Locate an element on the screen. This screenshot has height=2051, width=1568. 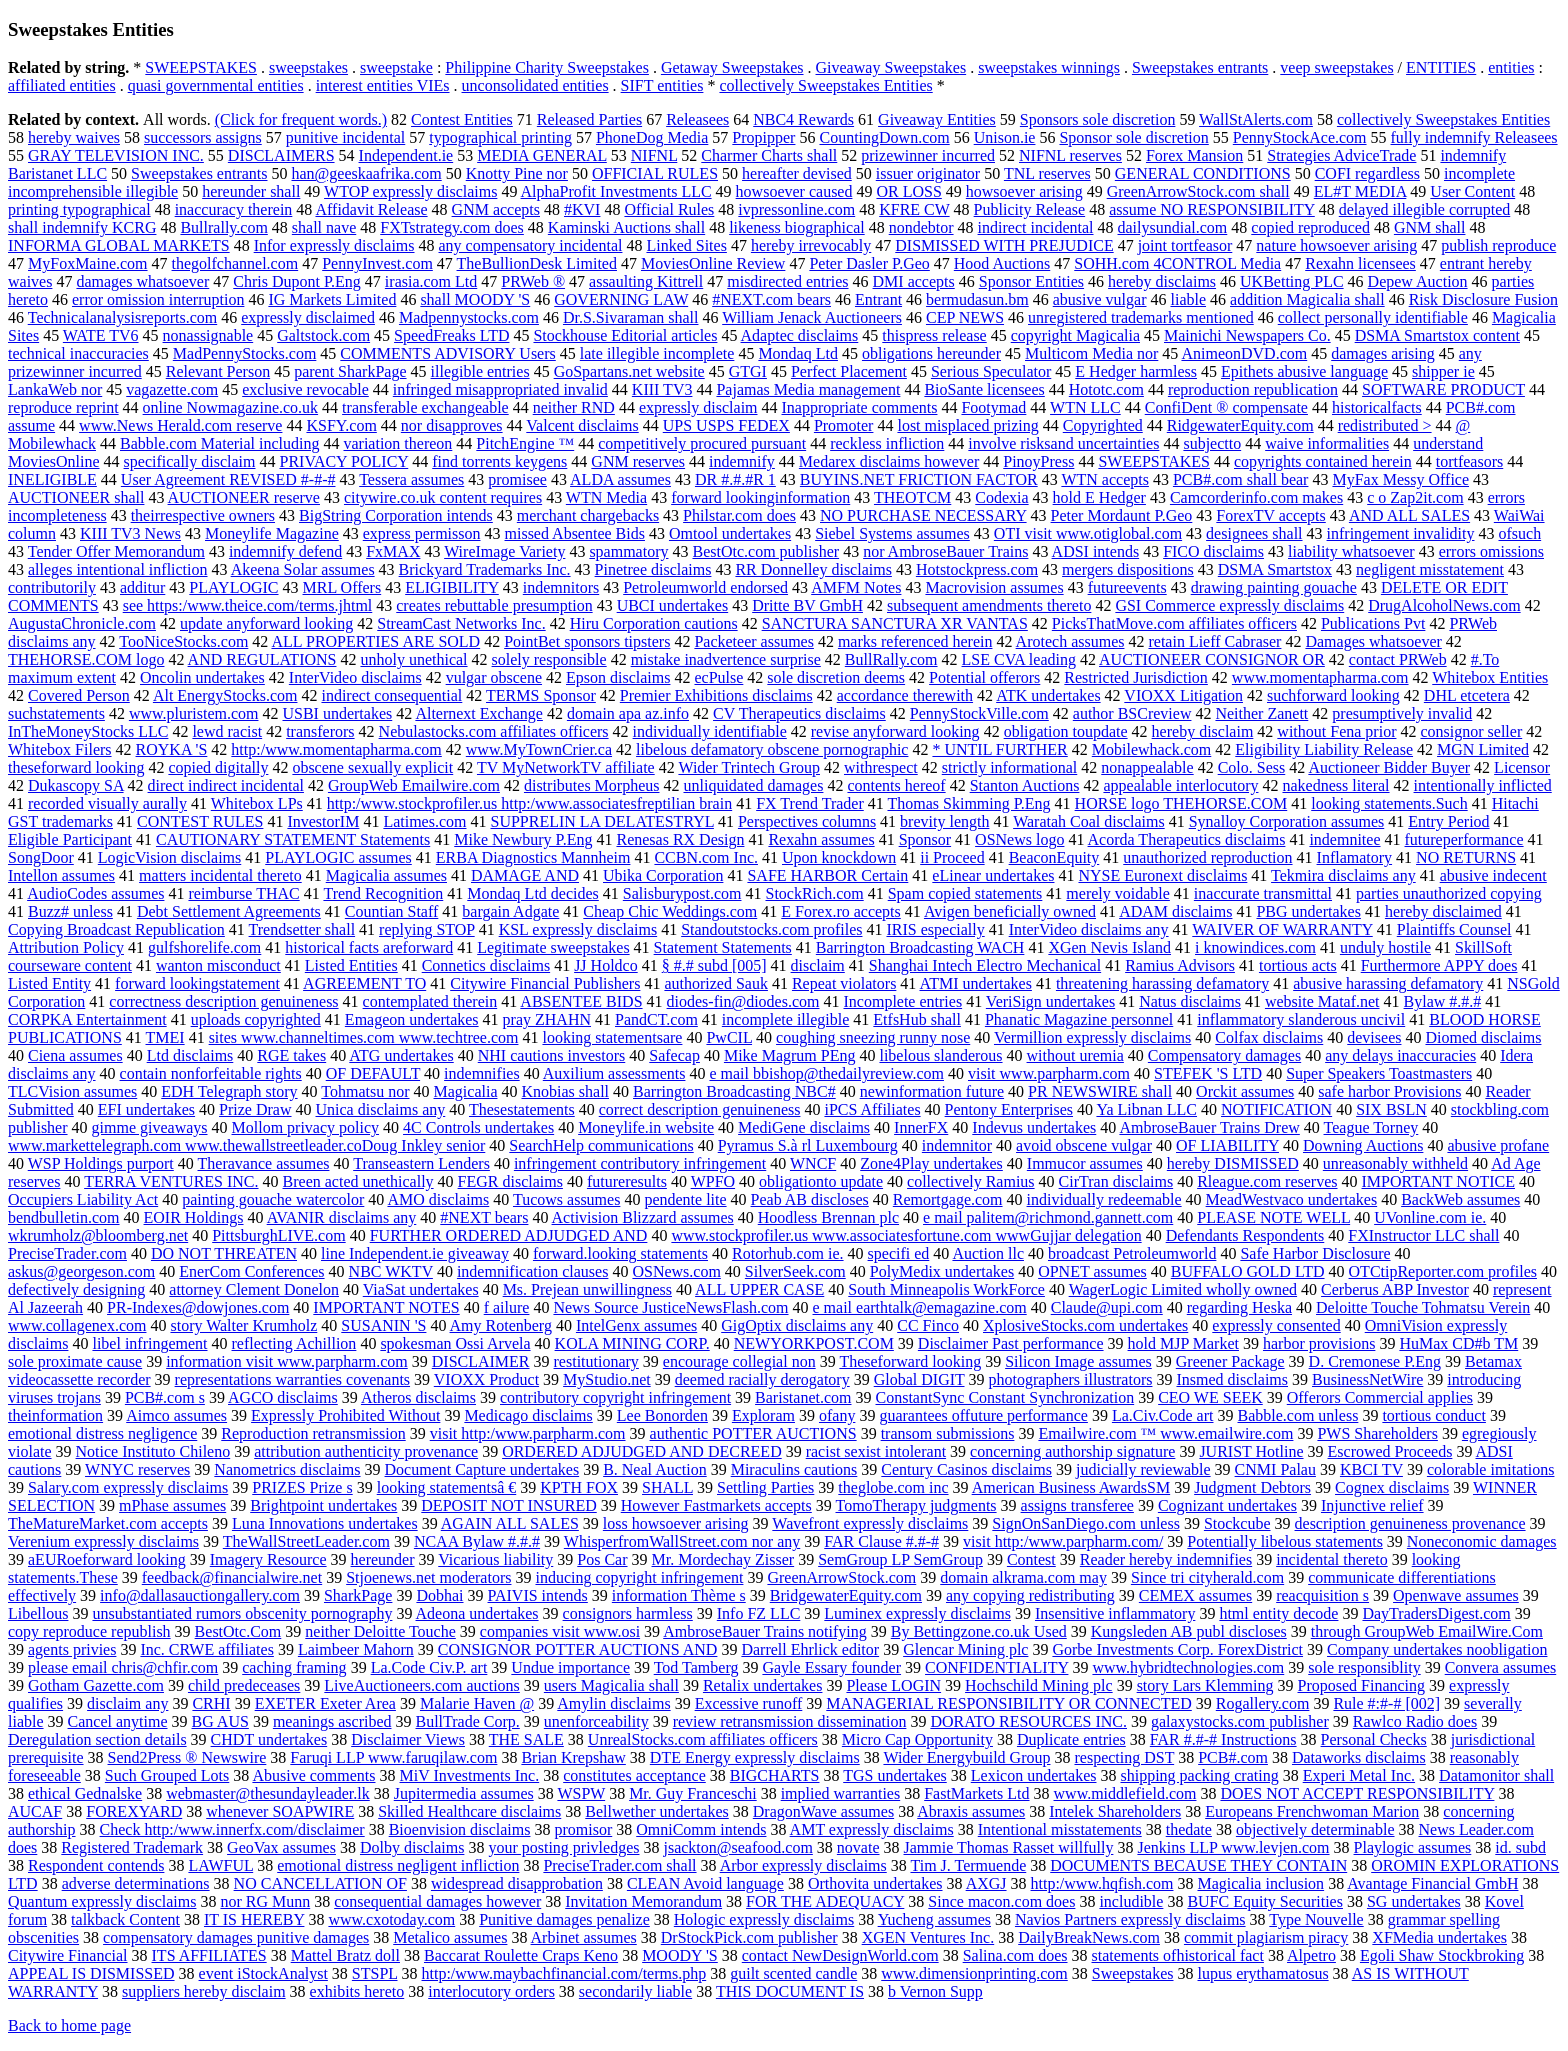
Mondaq Ltd decides is located at coordinates (533, 893).